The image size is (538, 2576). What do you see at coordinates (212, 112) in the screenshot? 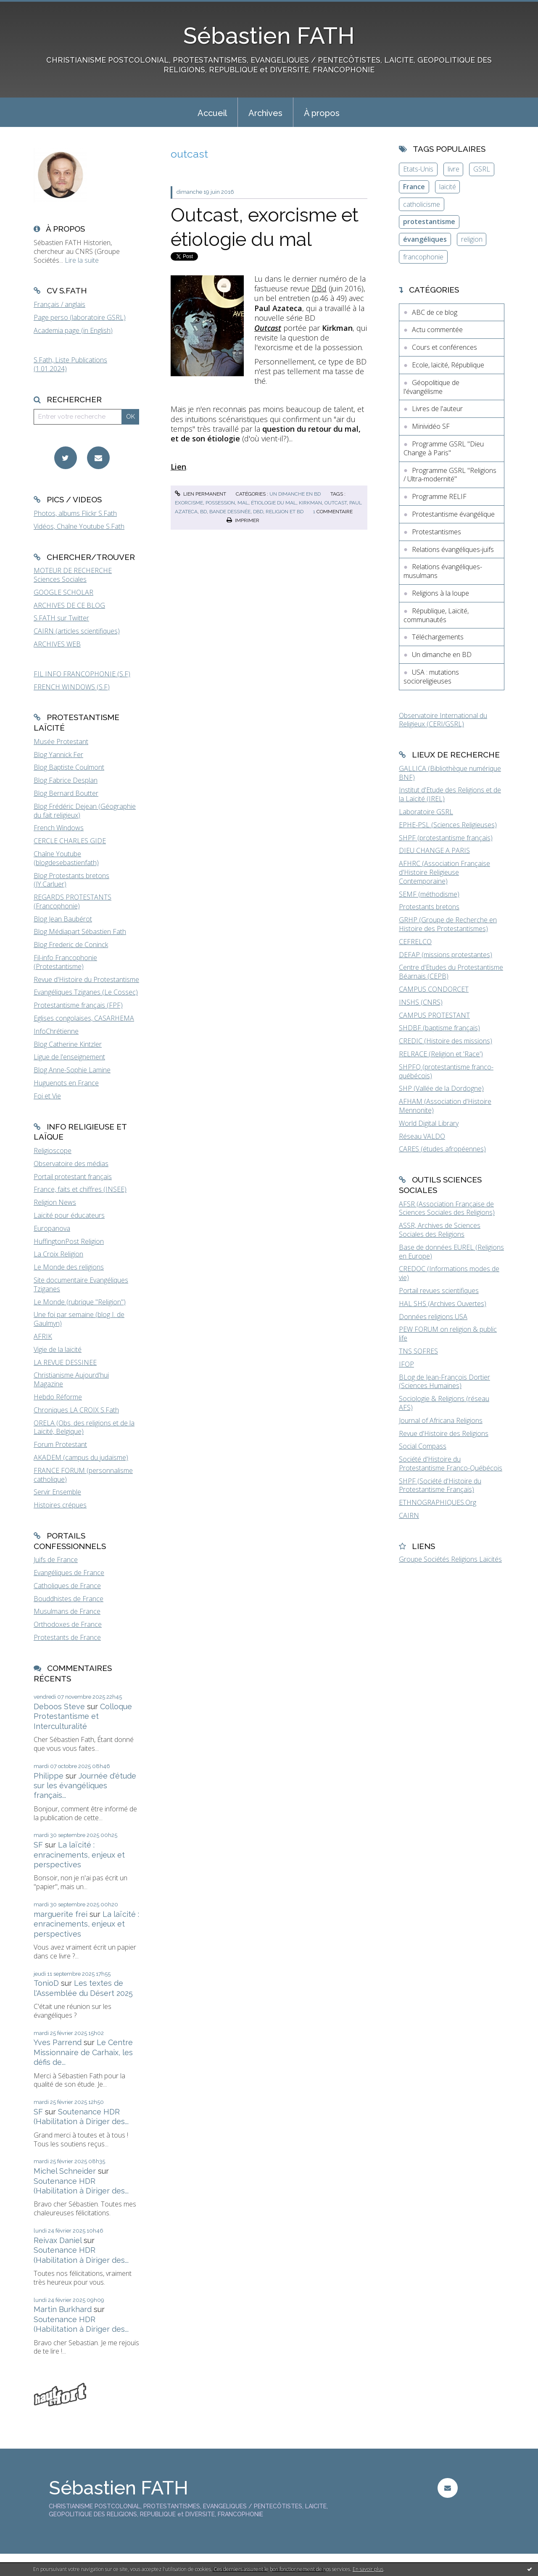
I see `[menuitem]` at bounding box center [212, 112].